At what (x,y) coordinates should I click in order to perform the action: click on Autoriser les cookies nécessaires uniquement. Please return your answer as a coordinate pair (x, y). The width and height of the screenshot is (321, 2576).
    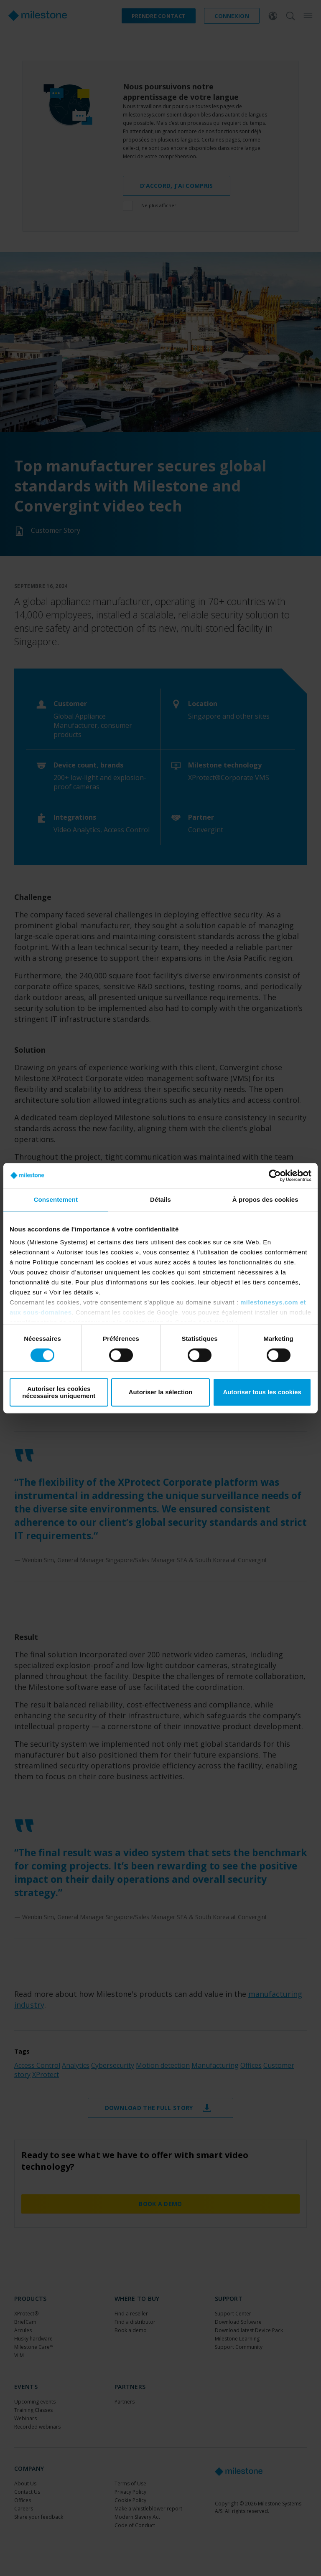
    Looking at the image, I should click on (58, 1392).